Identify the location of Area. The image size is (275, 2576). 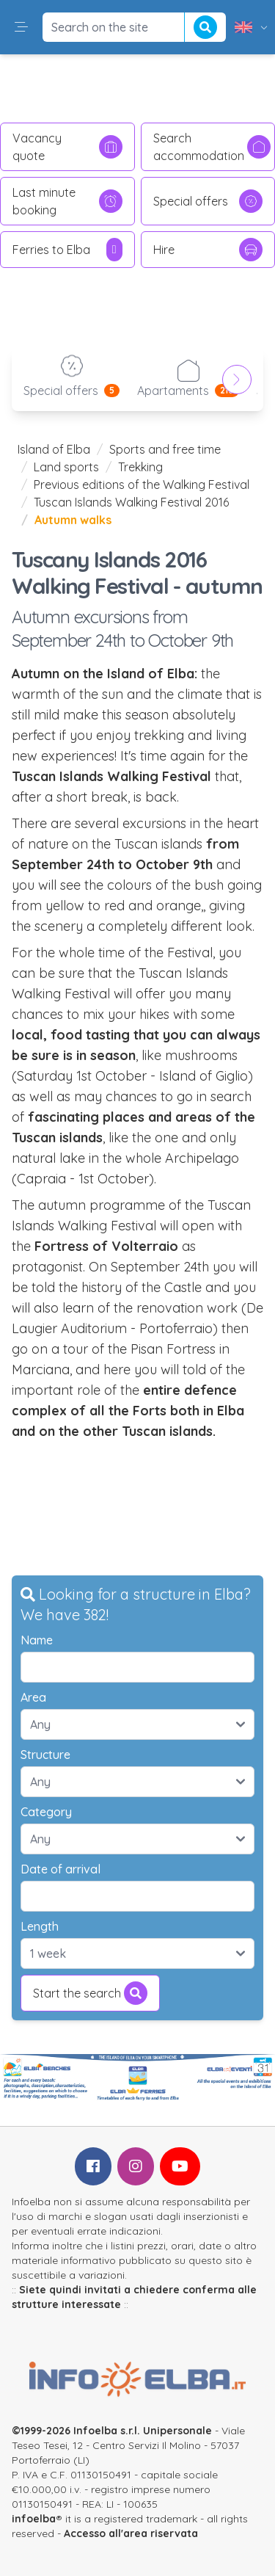
(33, 1697).